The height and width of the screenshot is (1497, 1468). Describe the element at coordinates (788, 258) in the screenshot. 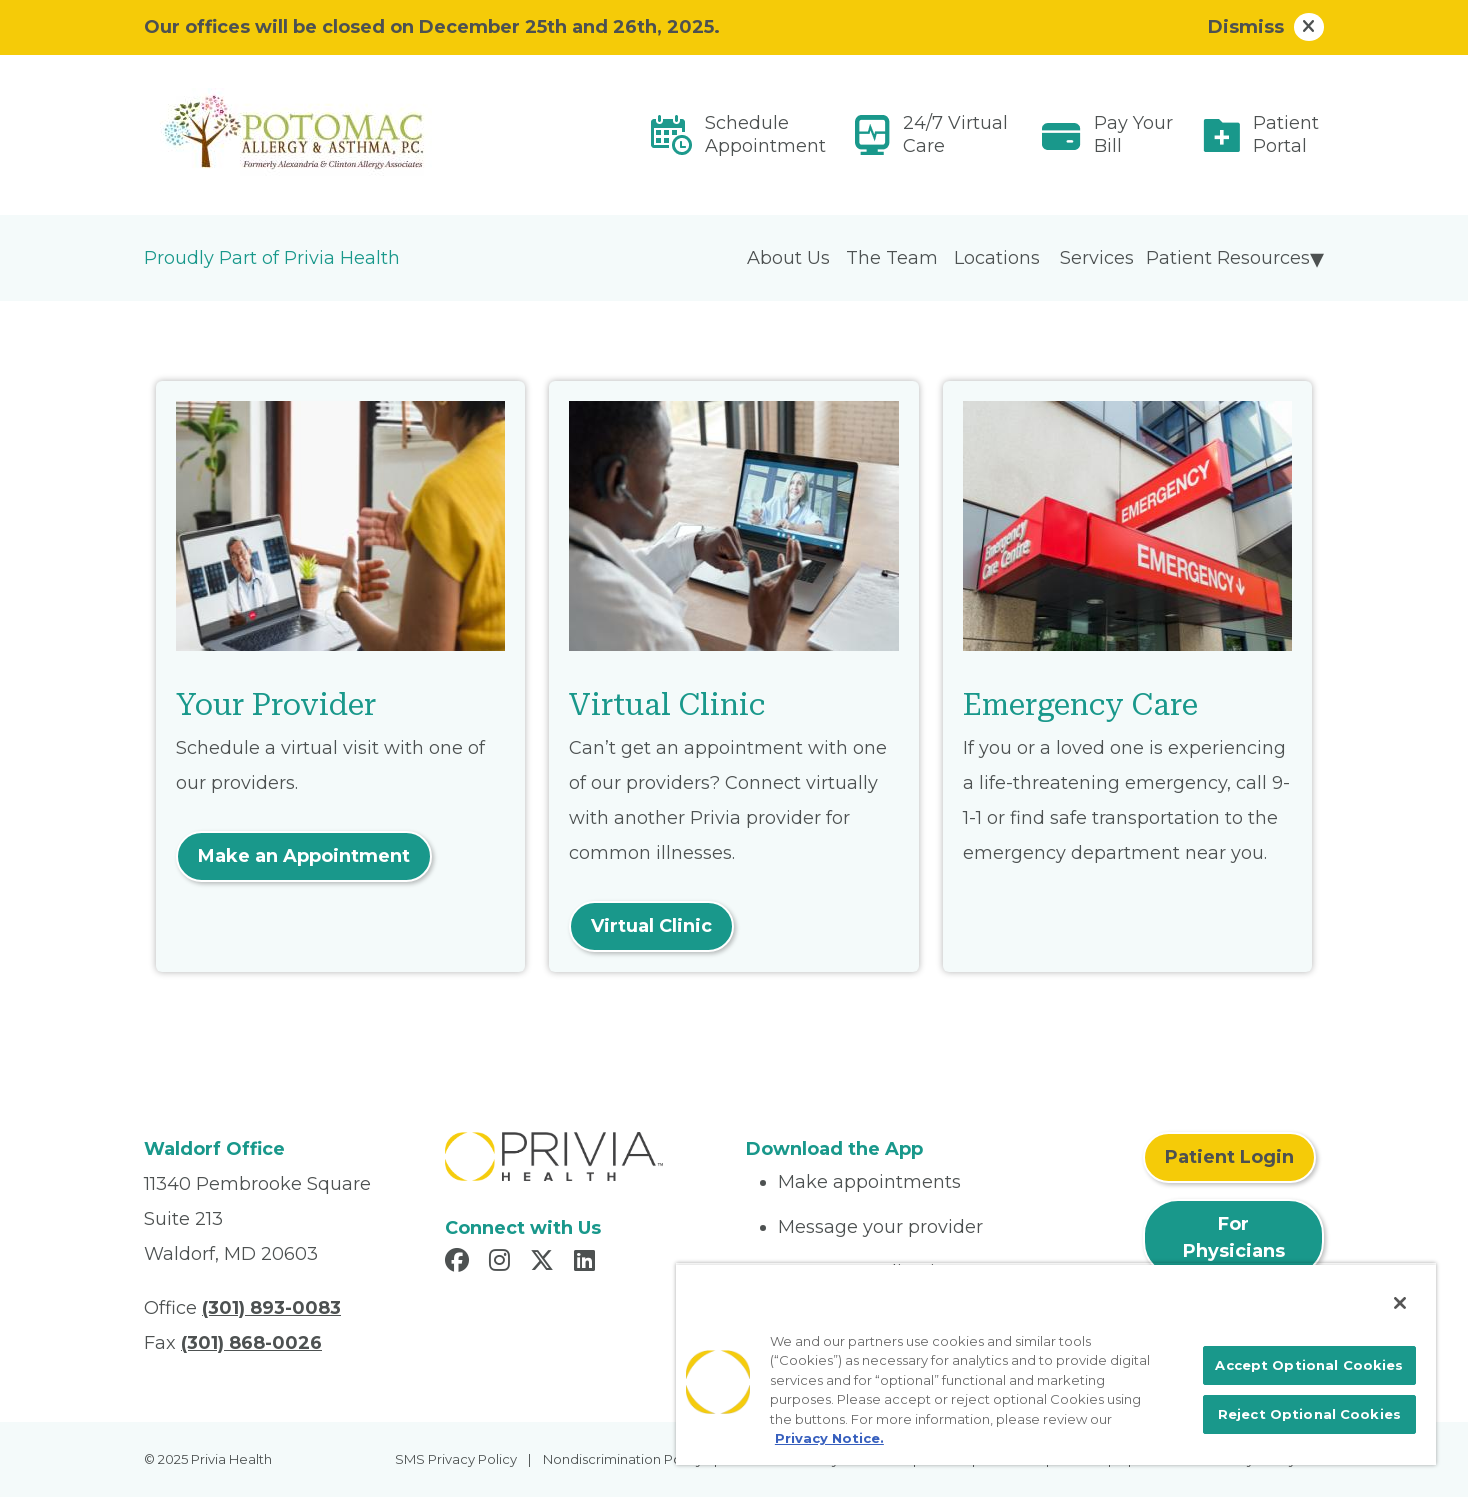

I see `About Us [menuitem]` at that location.